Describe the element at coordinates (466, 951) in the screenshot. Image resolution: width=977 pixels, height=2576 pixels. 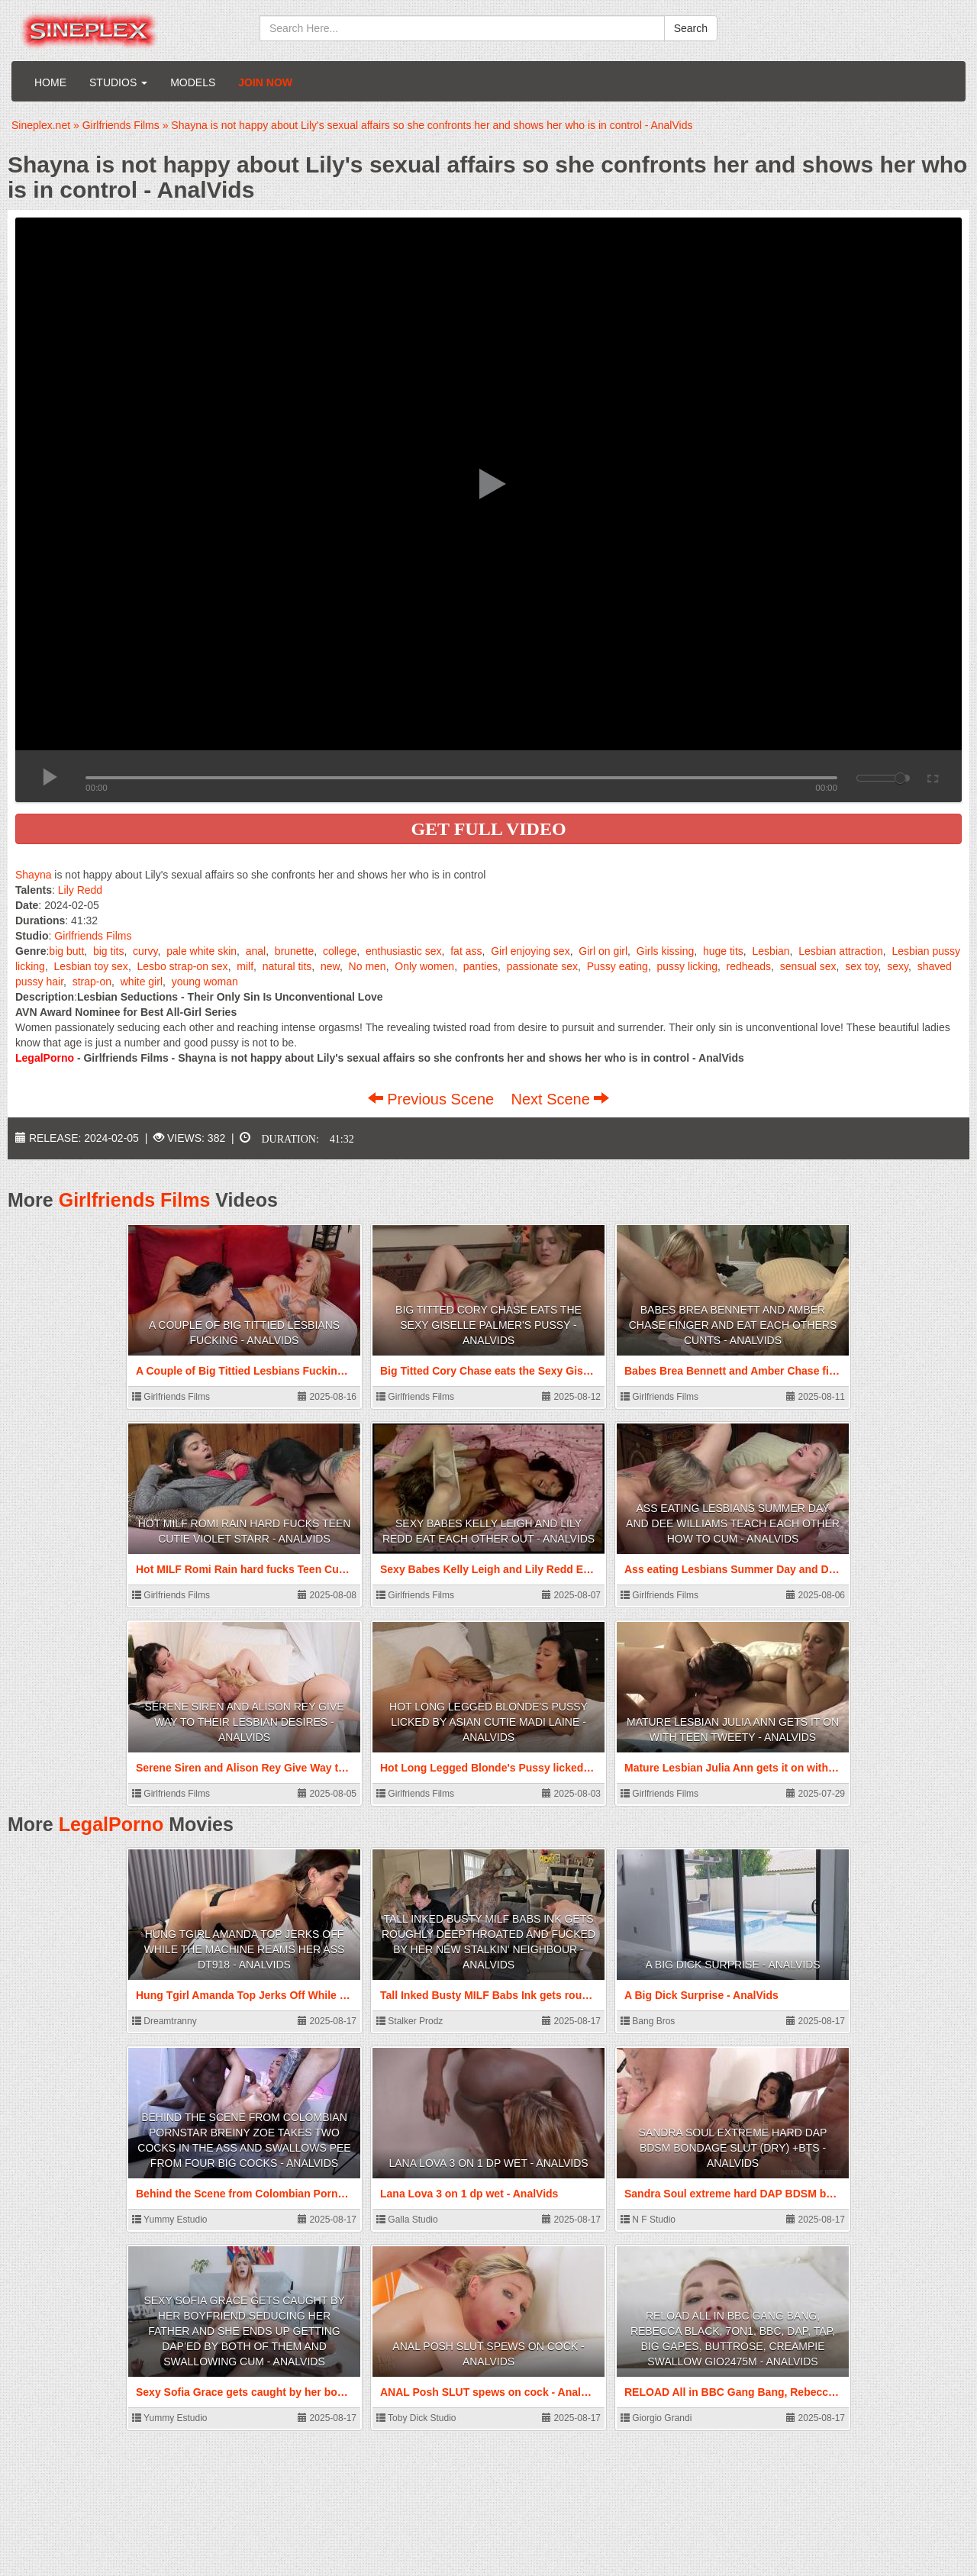
I see `fat ass` at that location.